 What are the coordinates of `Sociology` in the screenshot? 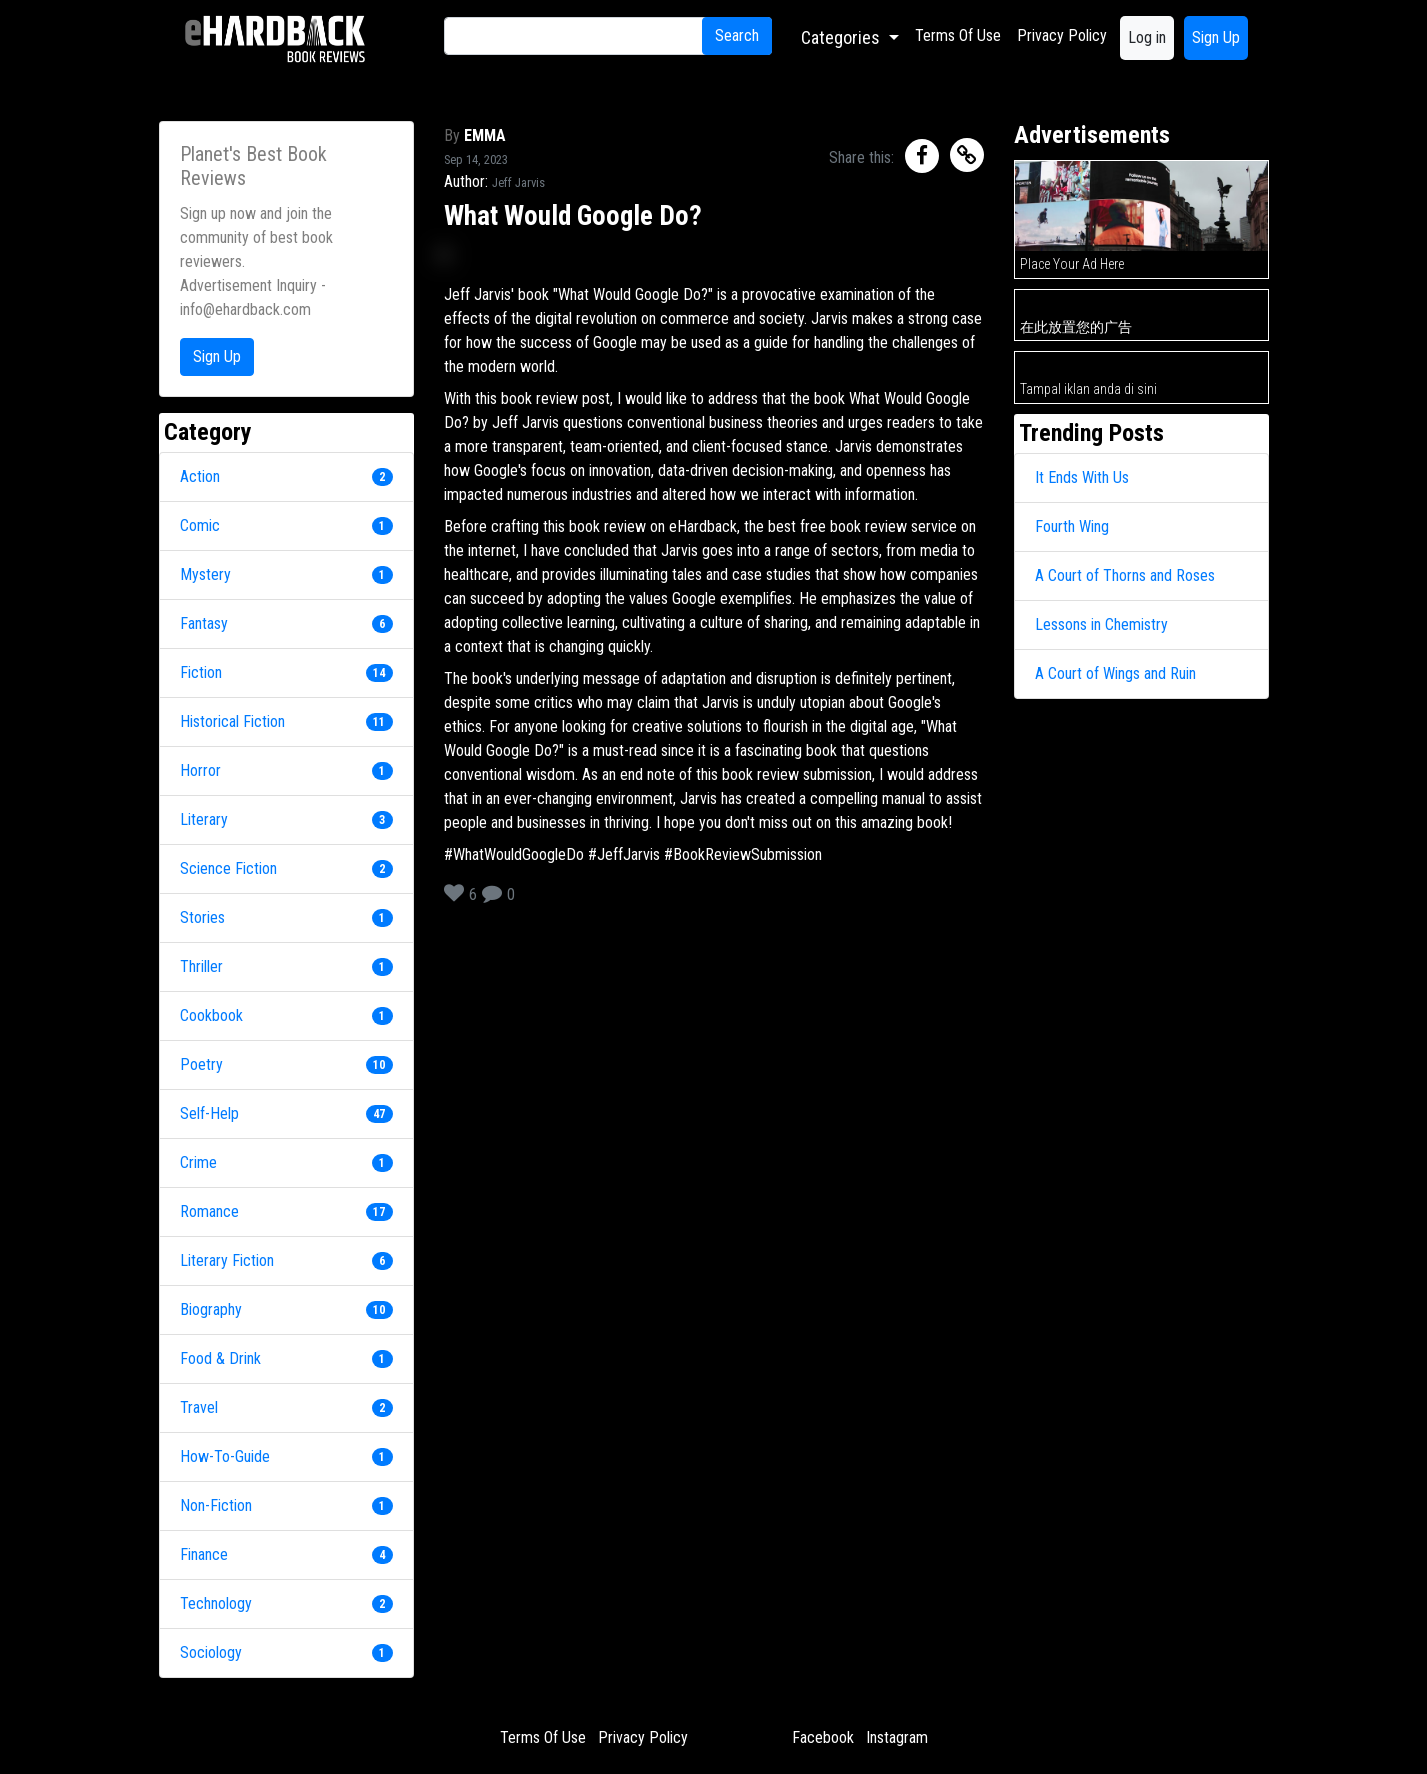 It's located at (211, 1652).